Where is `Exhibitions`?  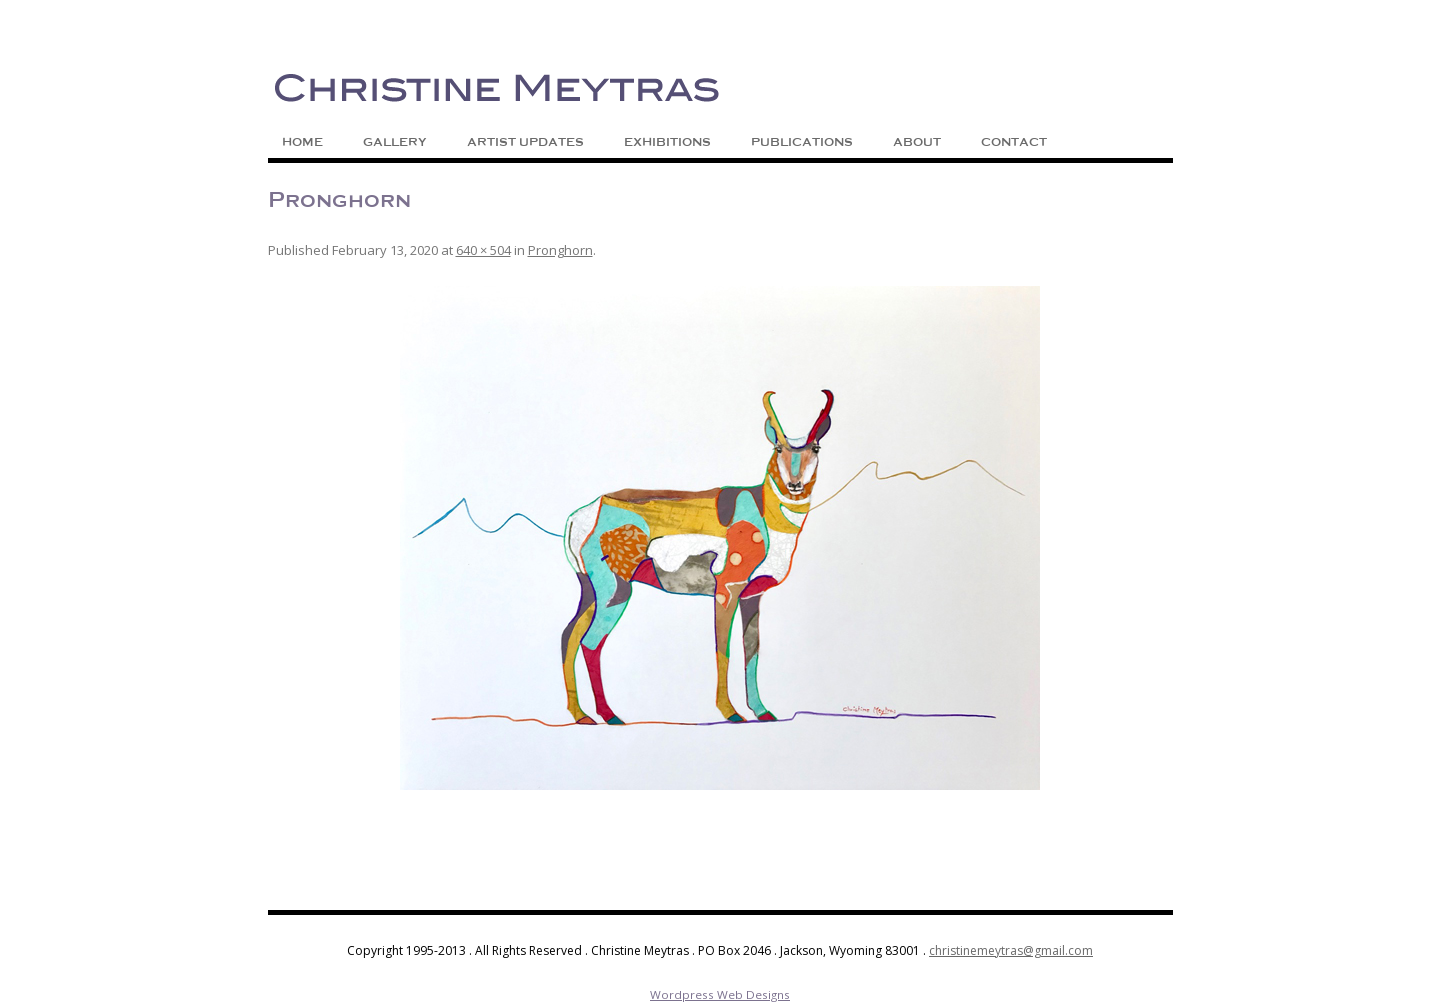
Exhibitions is located at coordinates (667, 142).